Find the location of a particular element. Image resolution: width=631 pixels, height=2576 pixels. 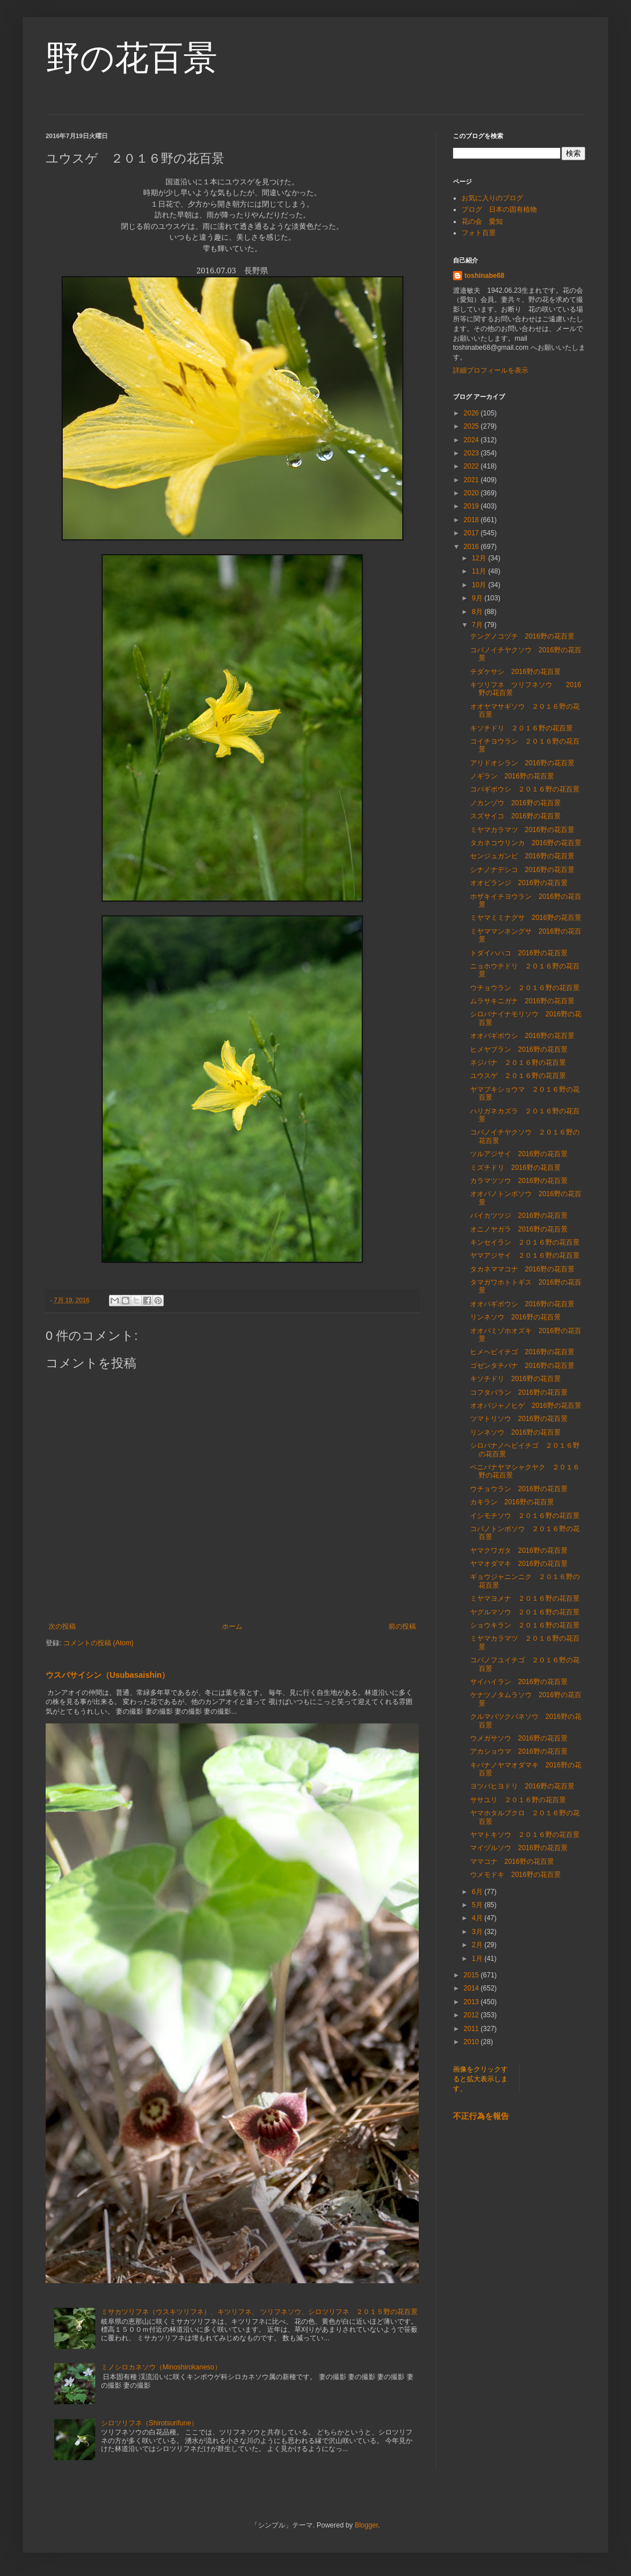

ブログ 日本の固有植物 is located at coordinates (499, 209).